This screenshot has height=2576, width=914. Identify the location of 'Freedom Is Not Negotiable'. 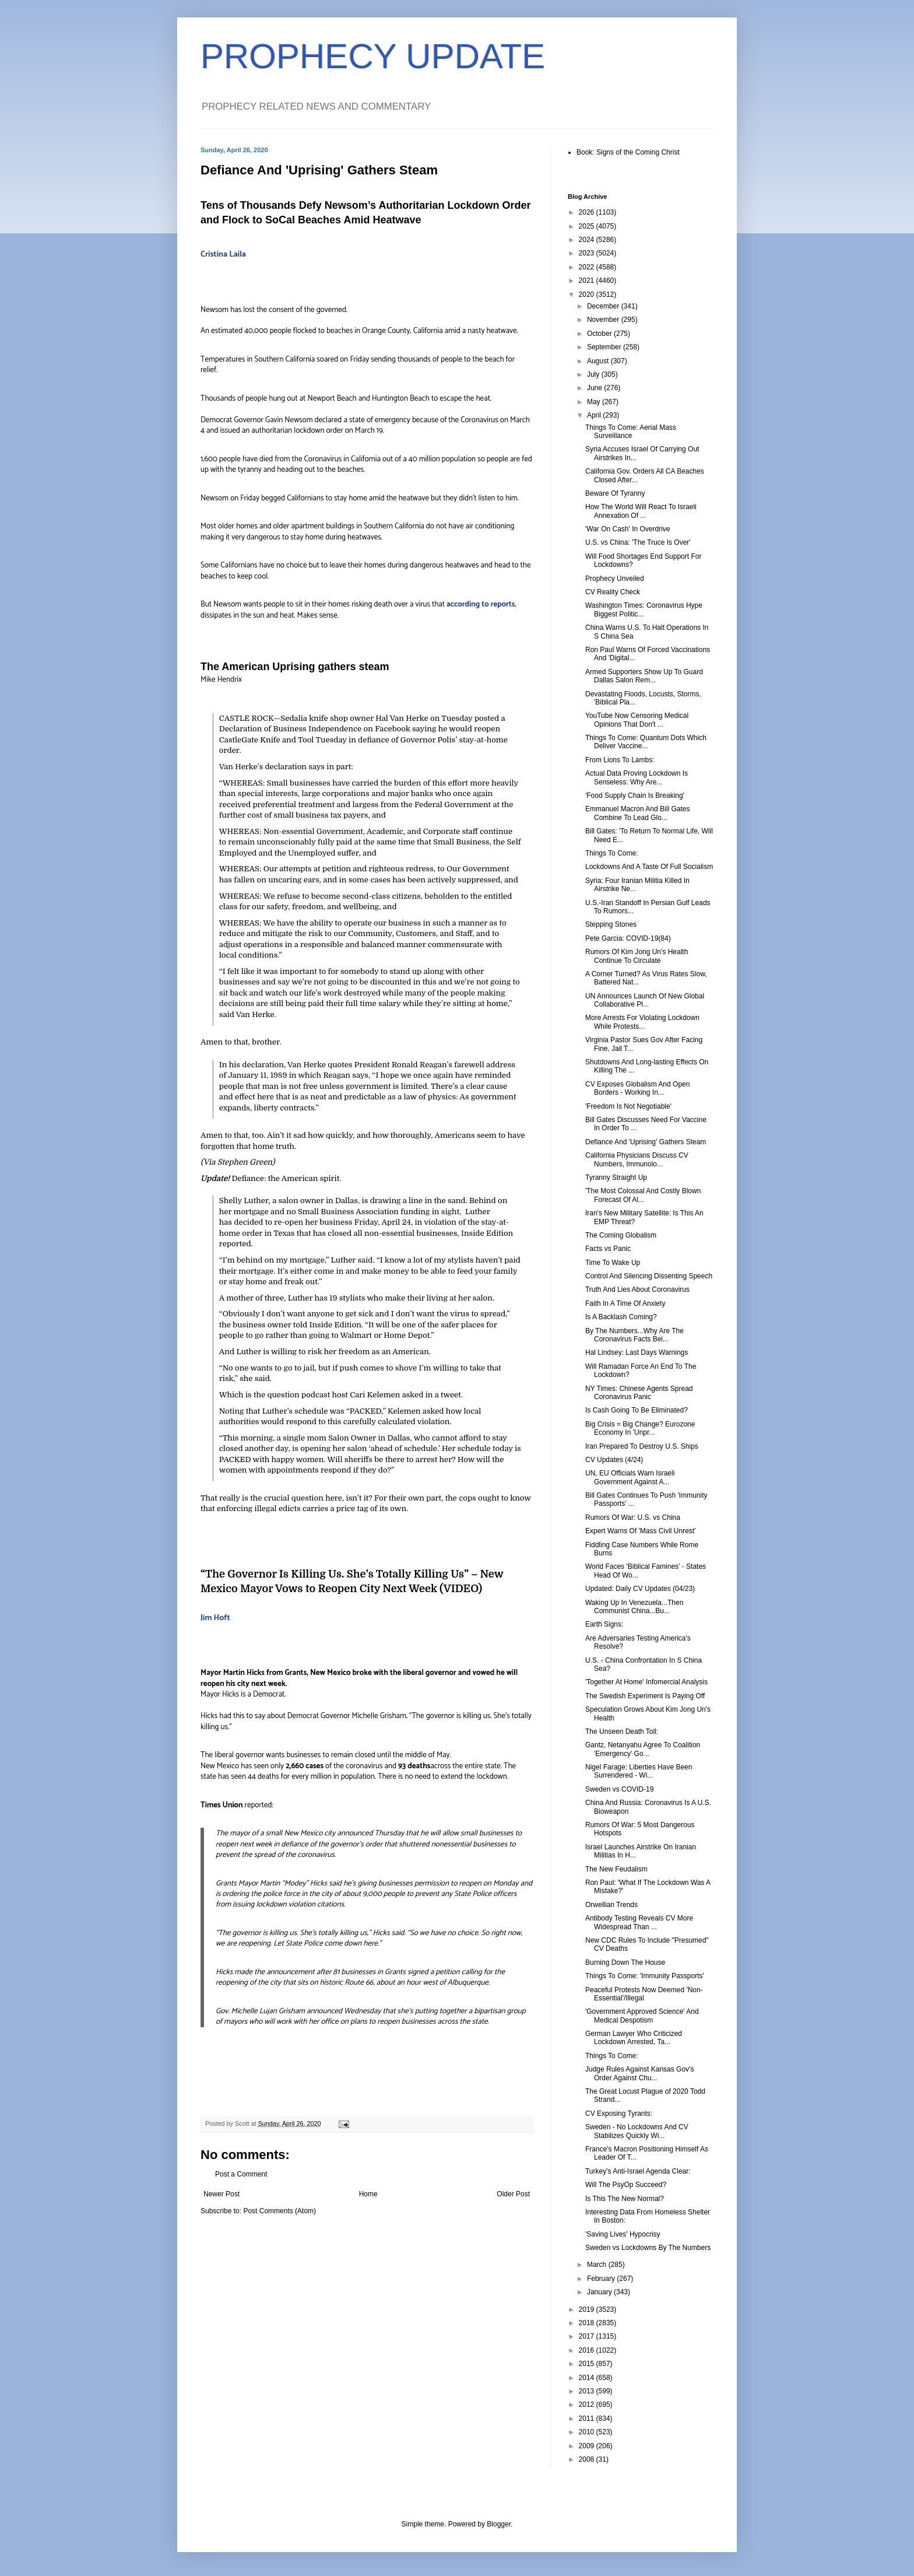
(628, 1106).